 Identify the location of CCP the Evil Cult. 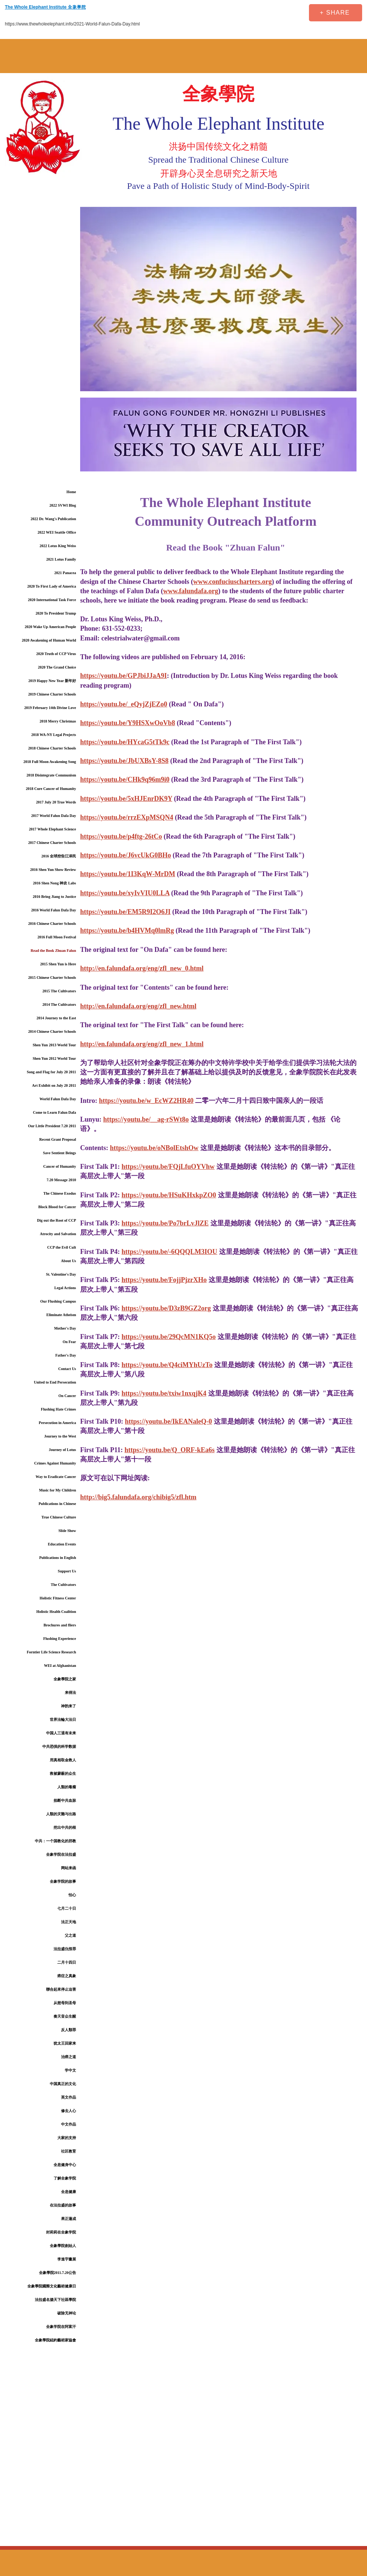
(61, 1247).